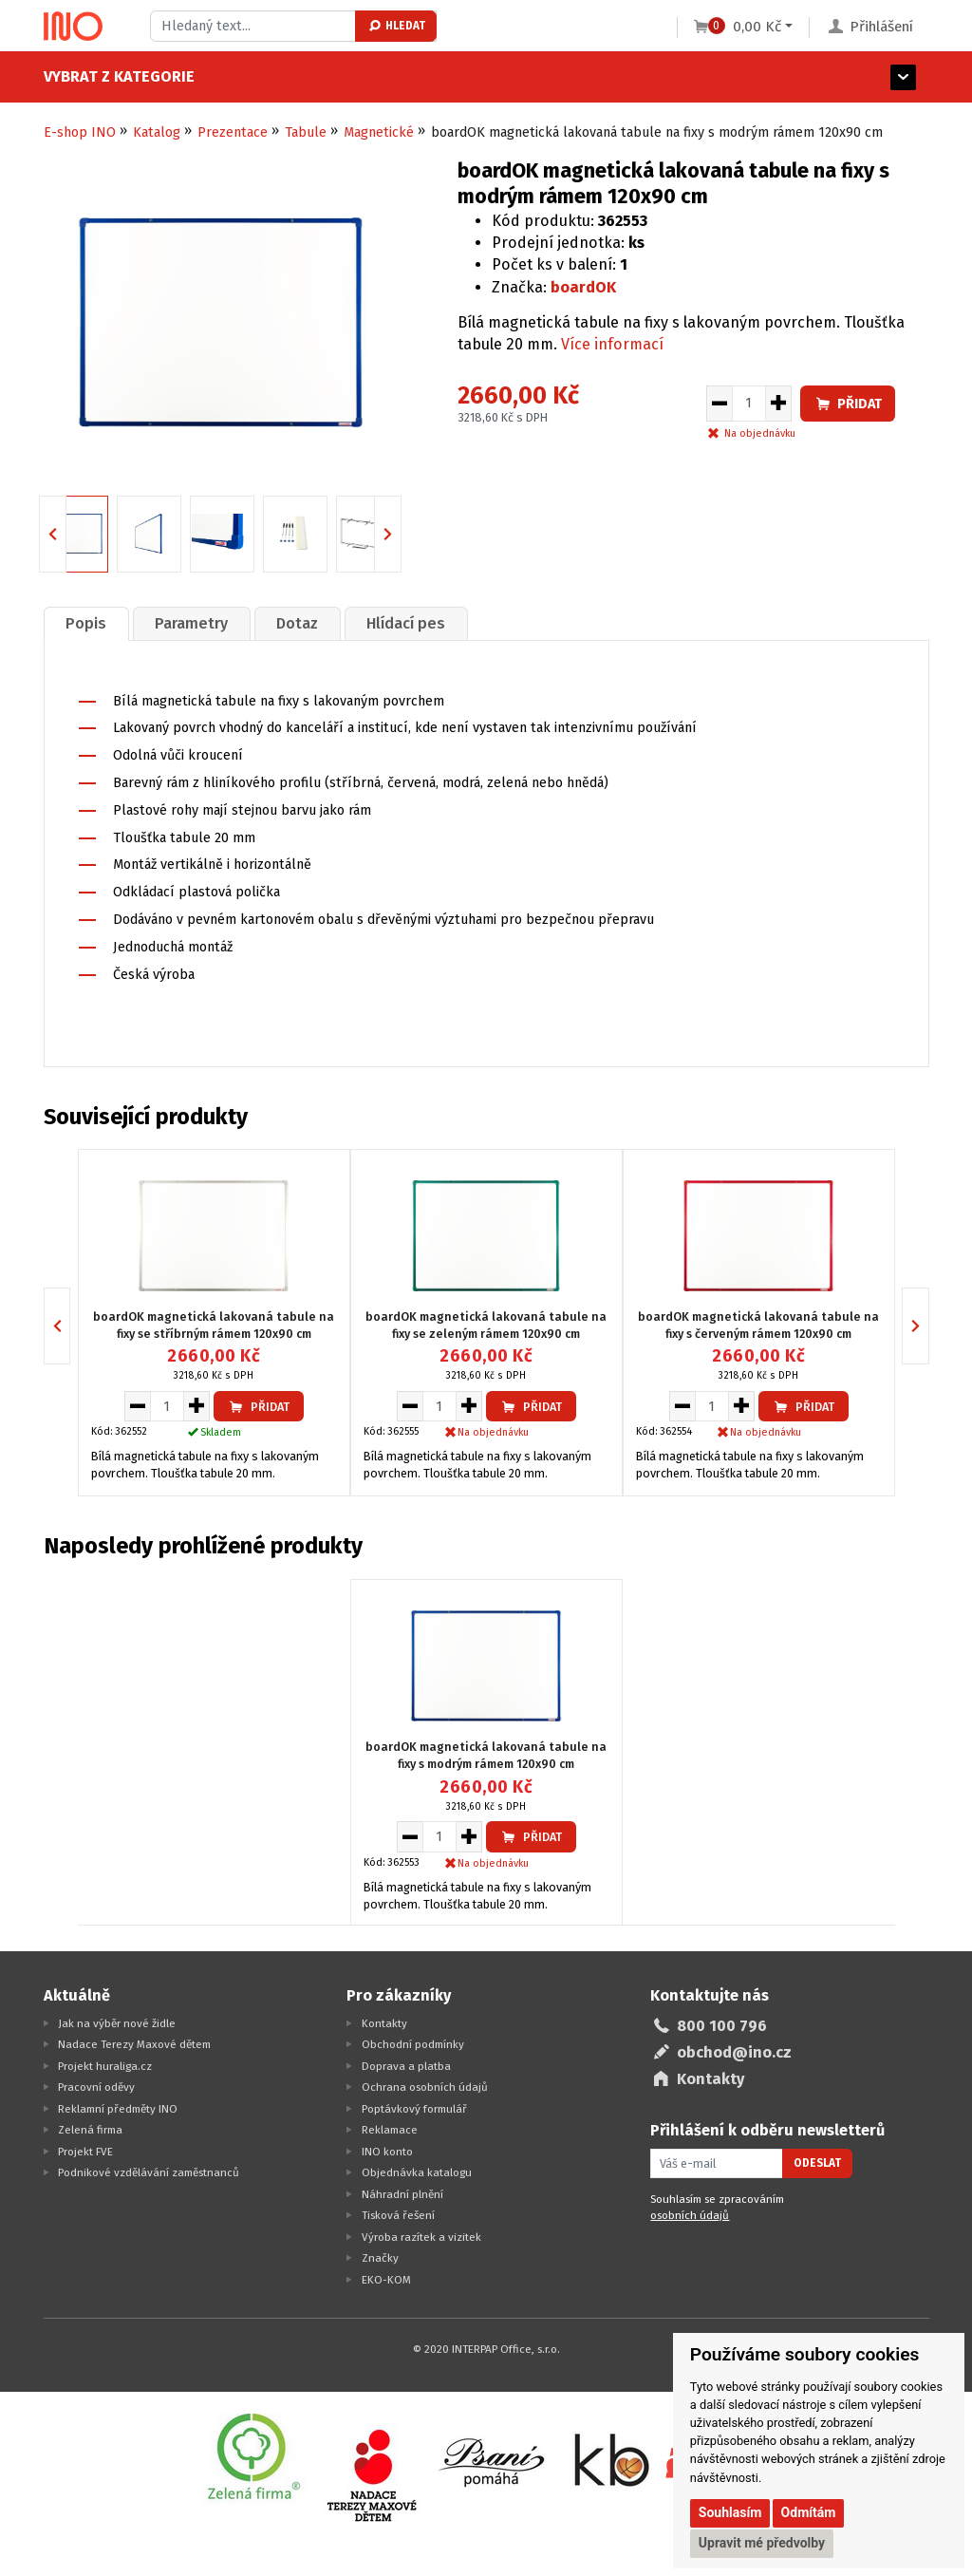 Image resolution: width=972 pixels, height=2576 pixels. I want to click on Katalog, so click(156, 132).